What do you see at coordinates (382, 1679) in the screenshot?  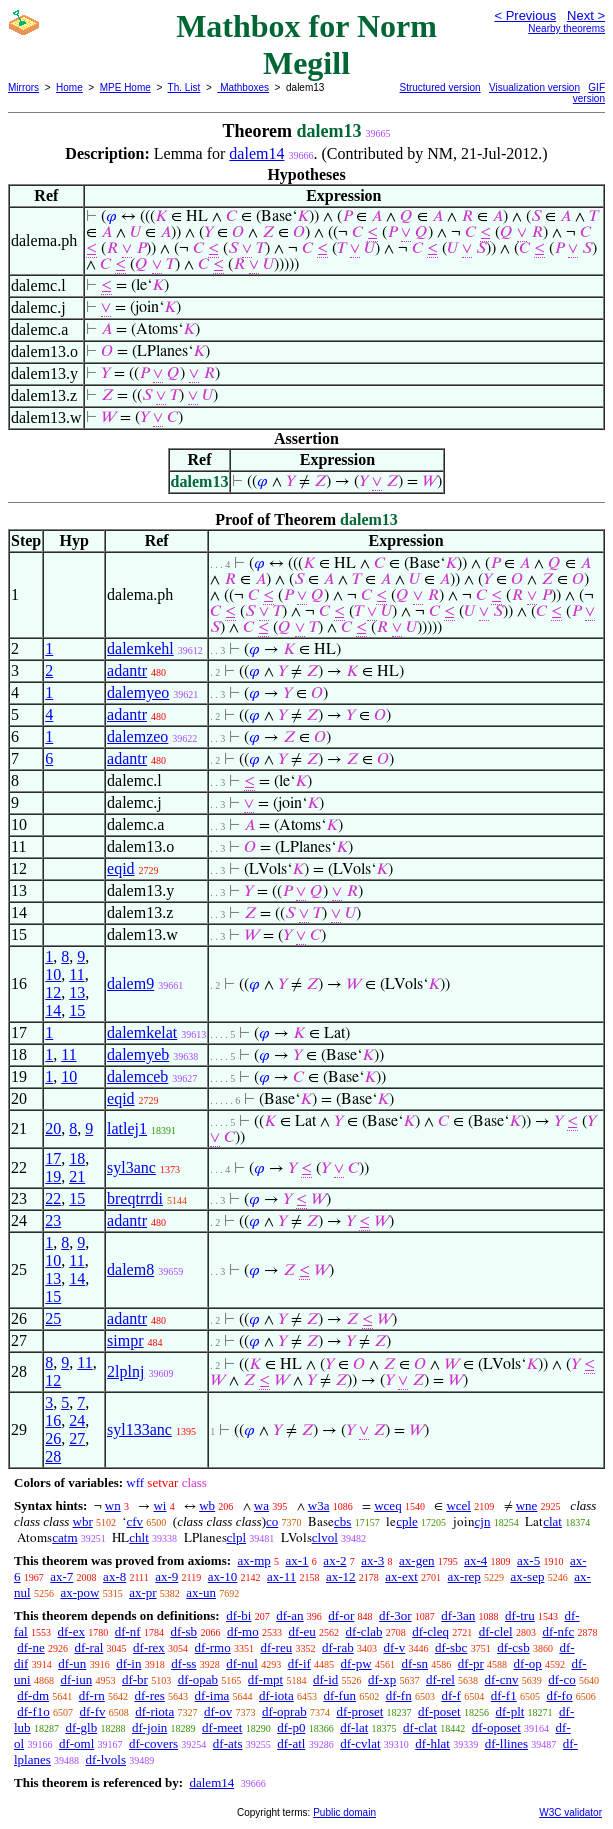 I see `df-xp` at bounding box center [382, 1679].